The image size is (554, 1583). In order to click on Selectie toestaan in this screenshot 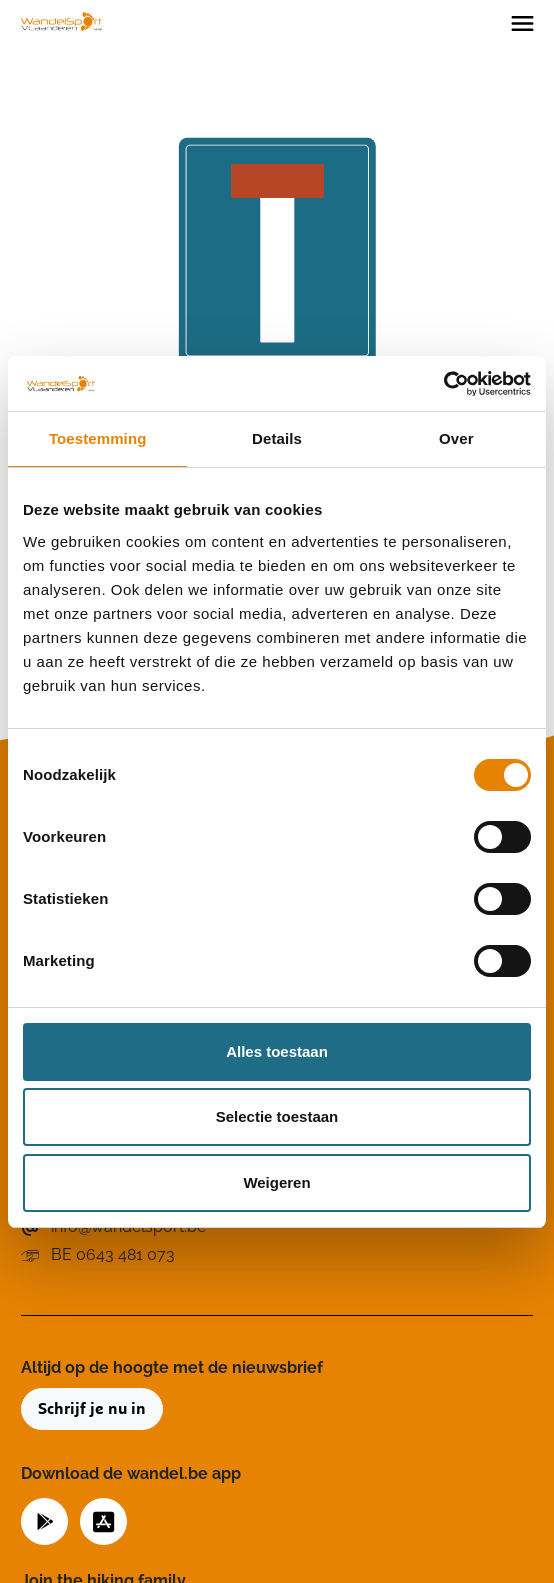, I will do `click(277, 1116)`.